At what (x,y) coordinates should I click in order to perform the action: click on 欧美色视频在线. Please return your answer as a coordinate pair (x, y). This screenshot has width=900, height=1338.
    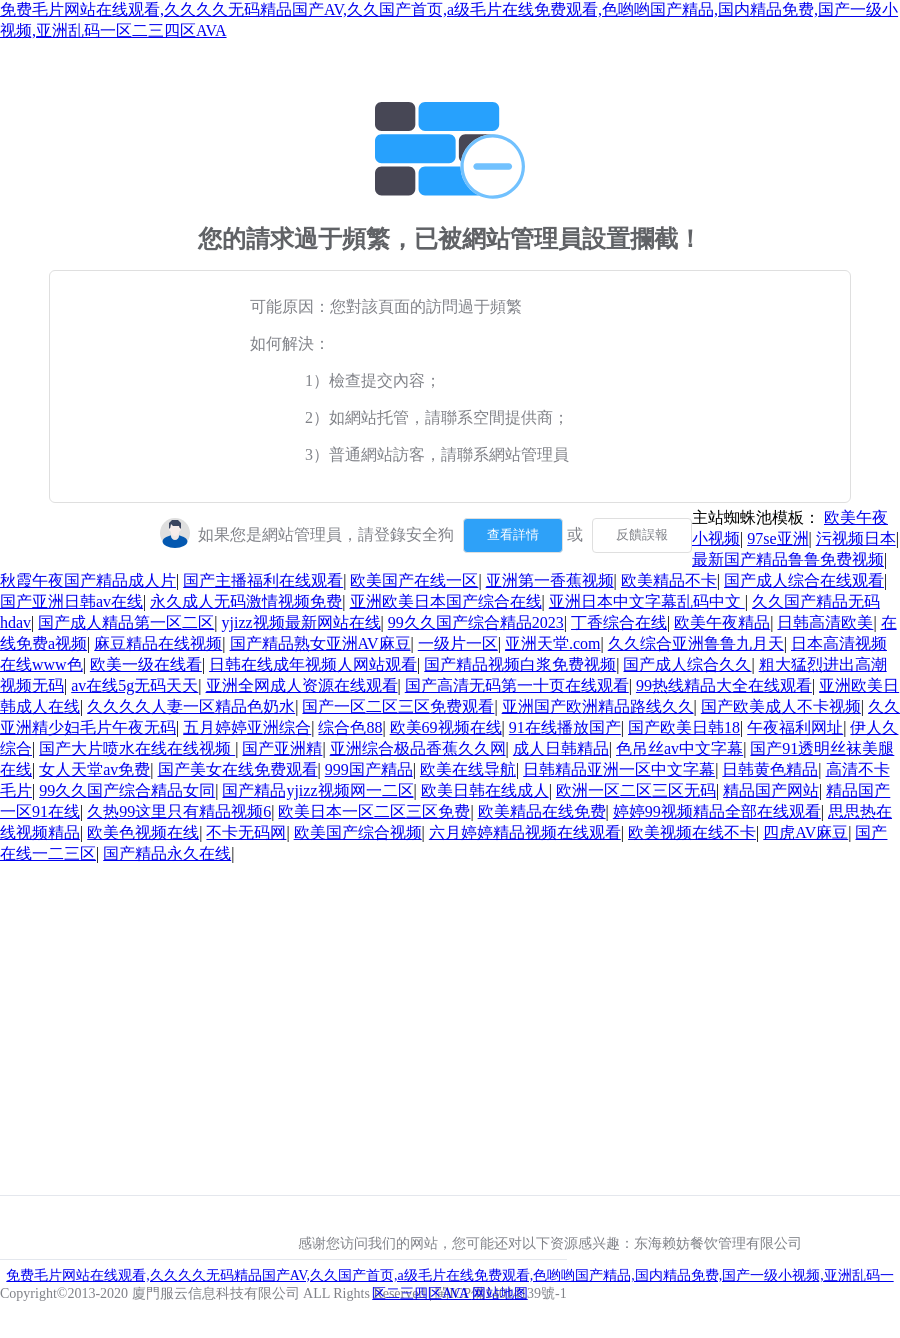
    Looking at the image, I should click on (143, 832).